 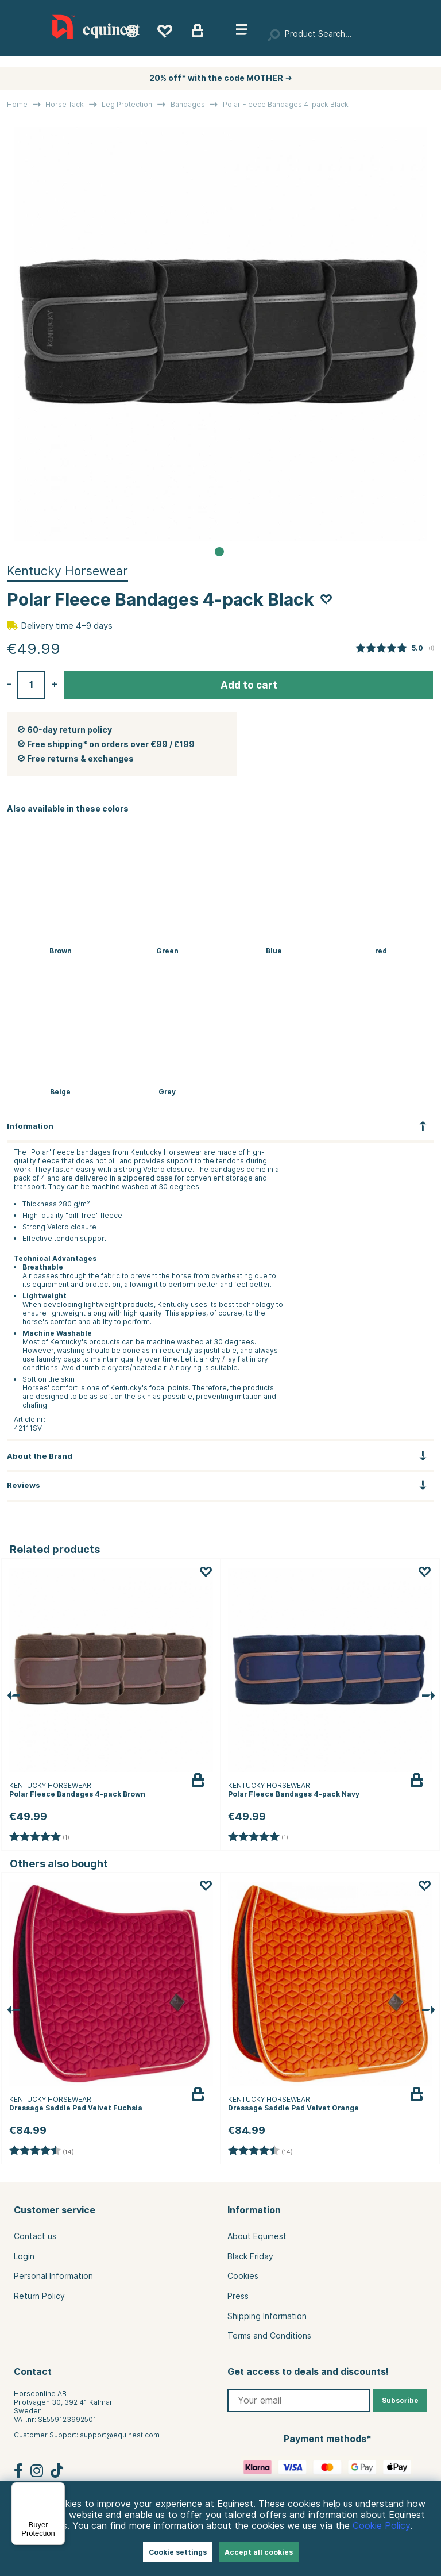 What do you see at coordinates (188, 104) in the screenshot?
I see `Bandages` at bounding box center [188, 104].